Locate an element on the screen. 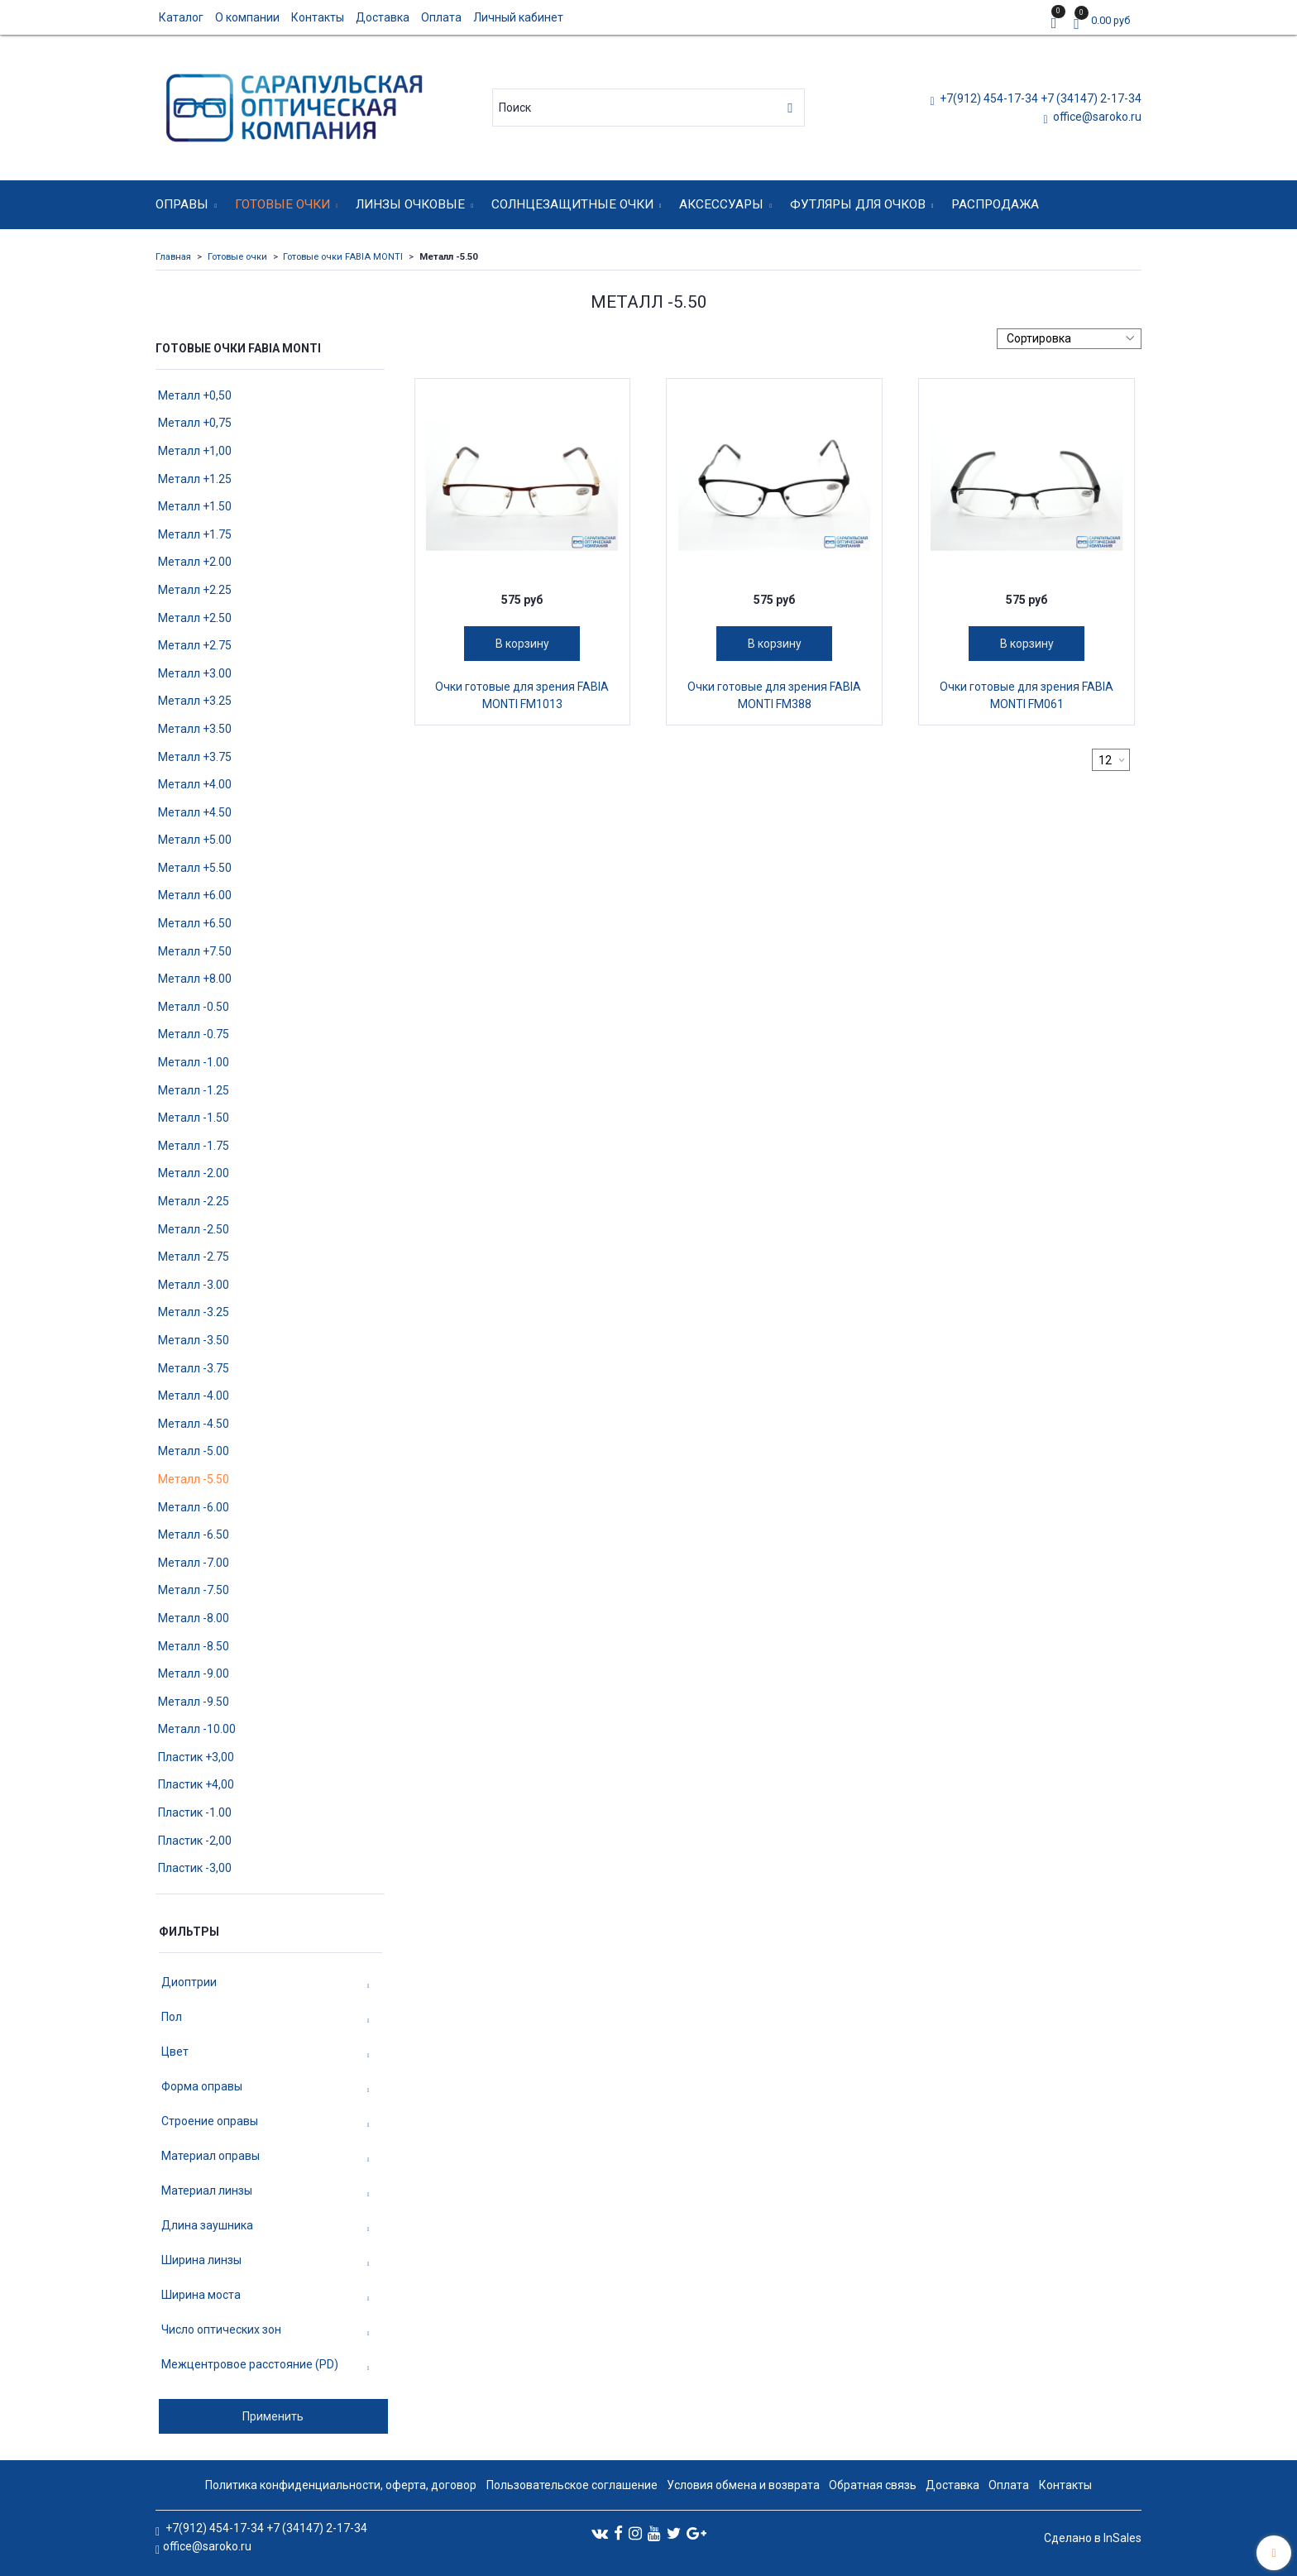  Металл -2.50 is located at coordinates (193, 1229).